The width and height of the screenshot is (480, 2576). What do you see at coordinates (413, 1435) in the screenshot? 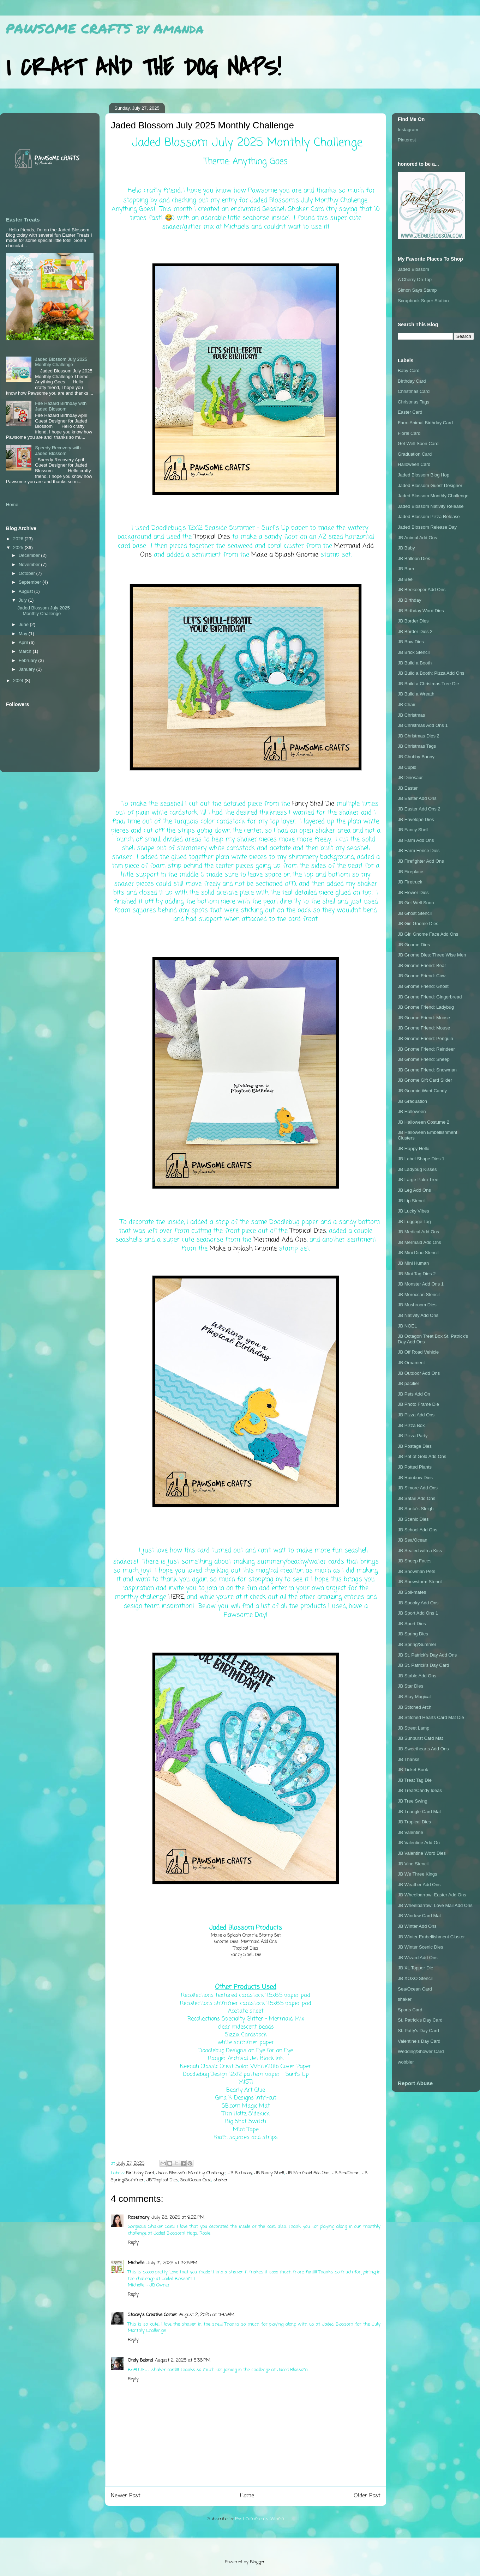
I see `JB Pizza Party` at bounding box center [413, 1435].